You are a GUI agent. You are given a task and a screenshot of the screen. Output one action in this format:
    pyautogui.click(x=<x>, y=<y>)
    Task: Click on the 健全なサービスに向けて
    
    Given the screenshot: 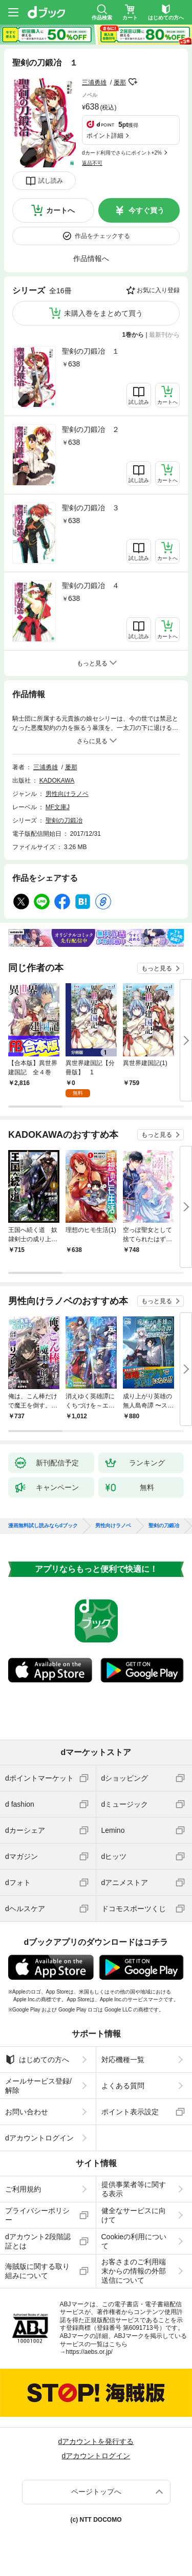 What is the action you would take?
    pyautogui.click(x=133, y=2215)
    